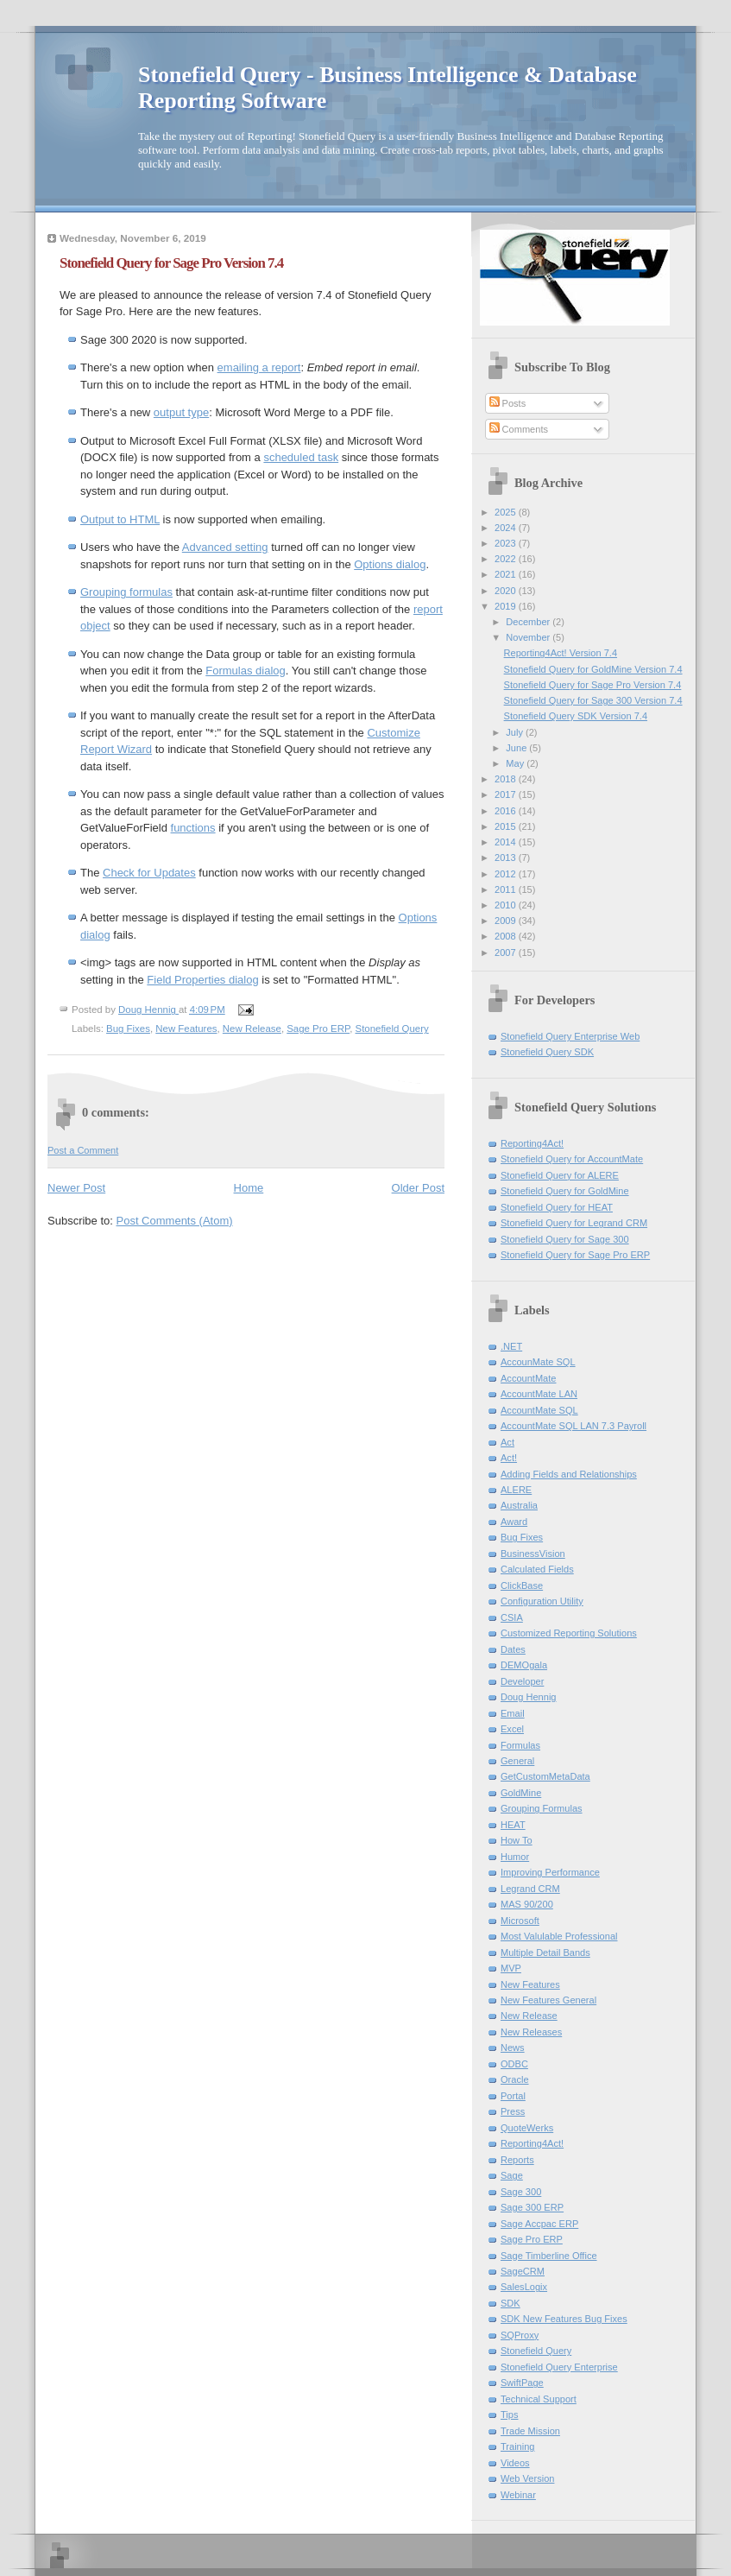 The image size is (731, 2576). What do you see at coordinates (522, 1585) in the screenshot?
I see `ClickBase` at bounding box center [522, 1585].